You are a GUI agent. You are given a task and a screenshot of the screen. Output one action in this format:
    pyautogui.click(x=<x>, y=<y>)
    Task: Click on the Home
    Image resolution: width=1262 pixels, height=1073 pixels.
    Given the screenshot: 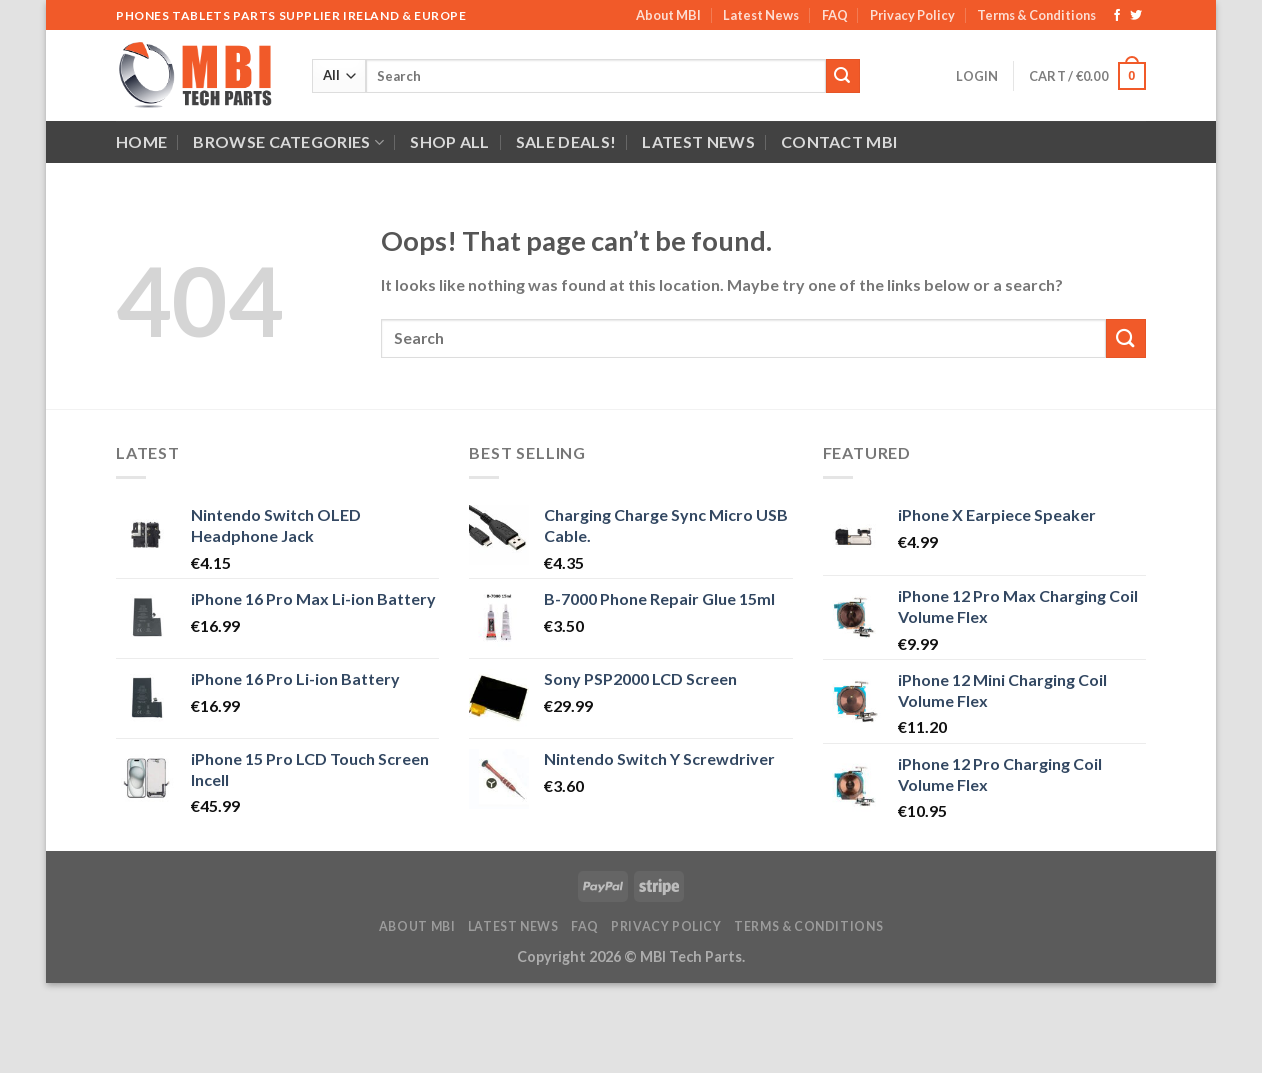 What is the action you would take?
    pyautogui.click(x=141, y=141)
    